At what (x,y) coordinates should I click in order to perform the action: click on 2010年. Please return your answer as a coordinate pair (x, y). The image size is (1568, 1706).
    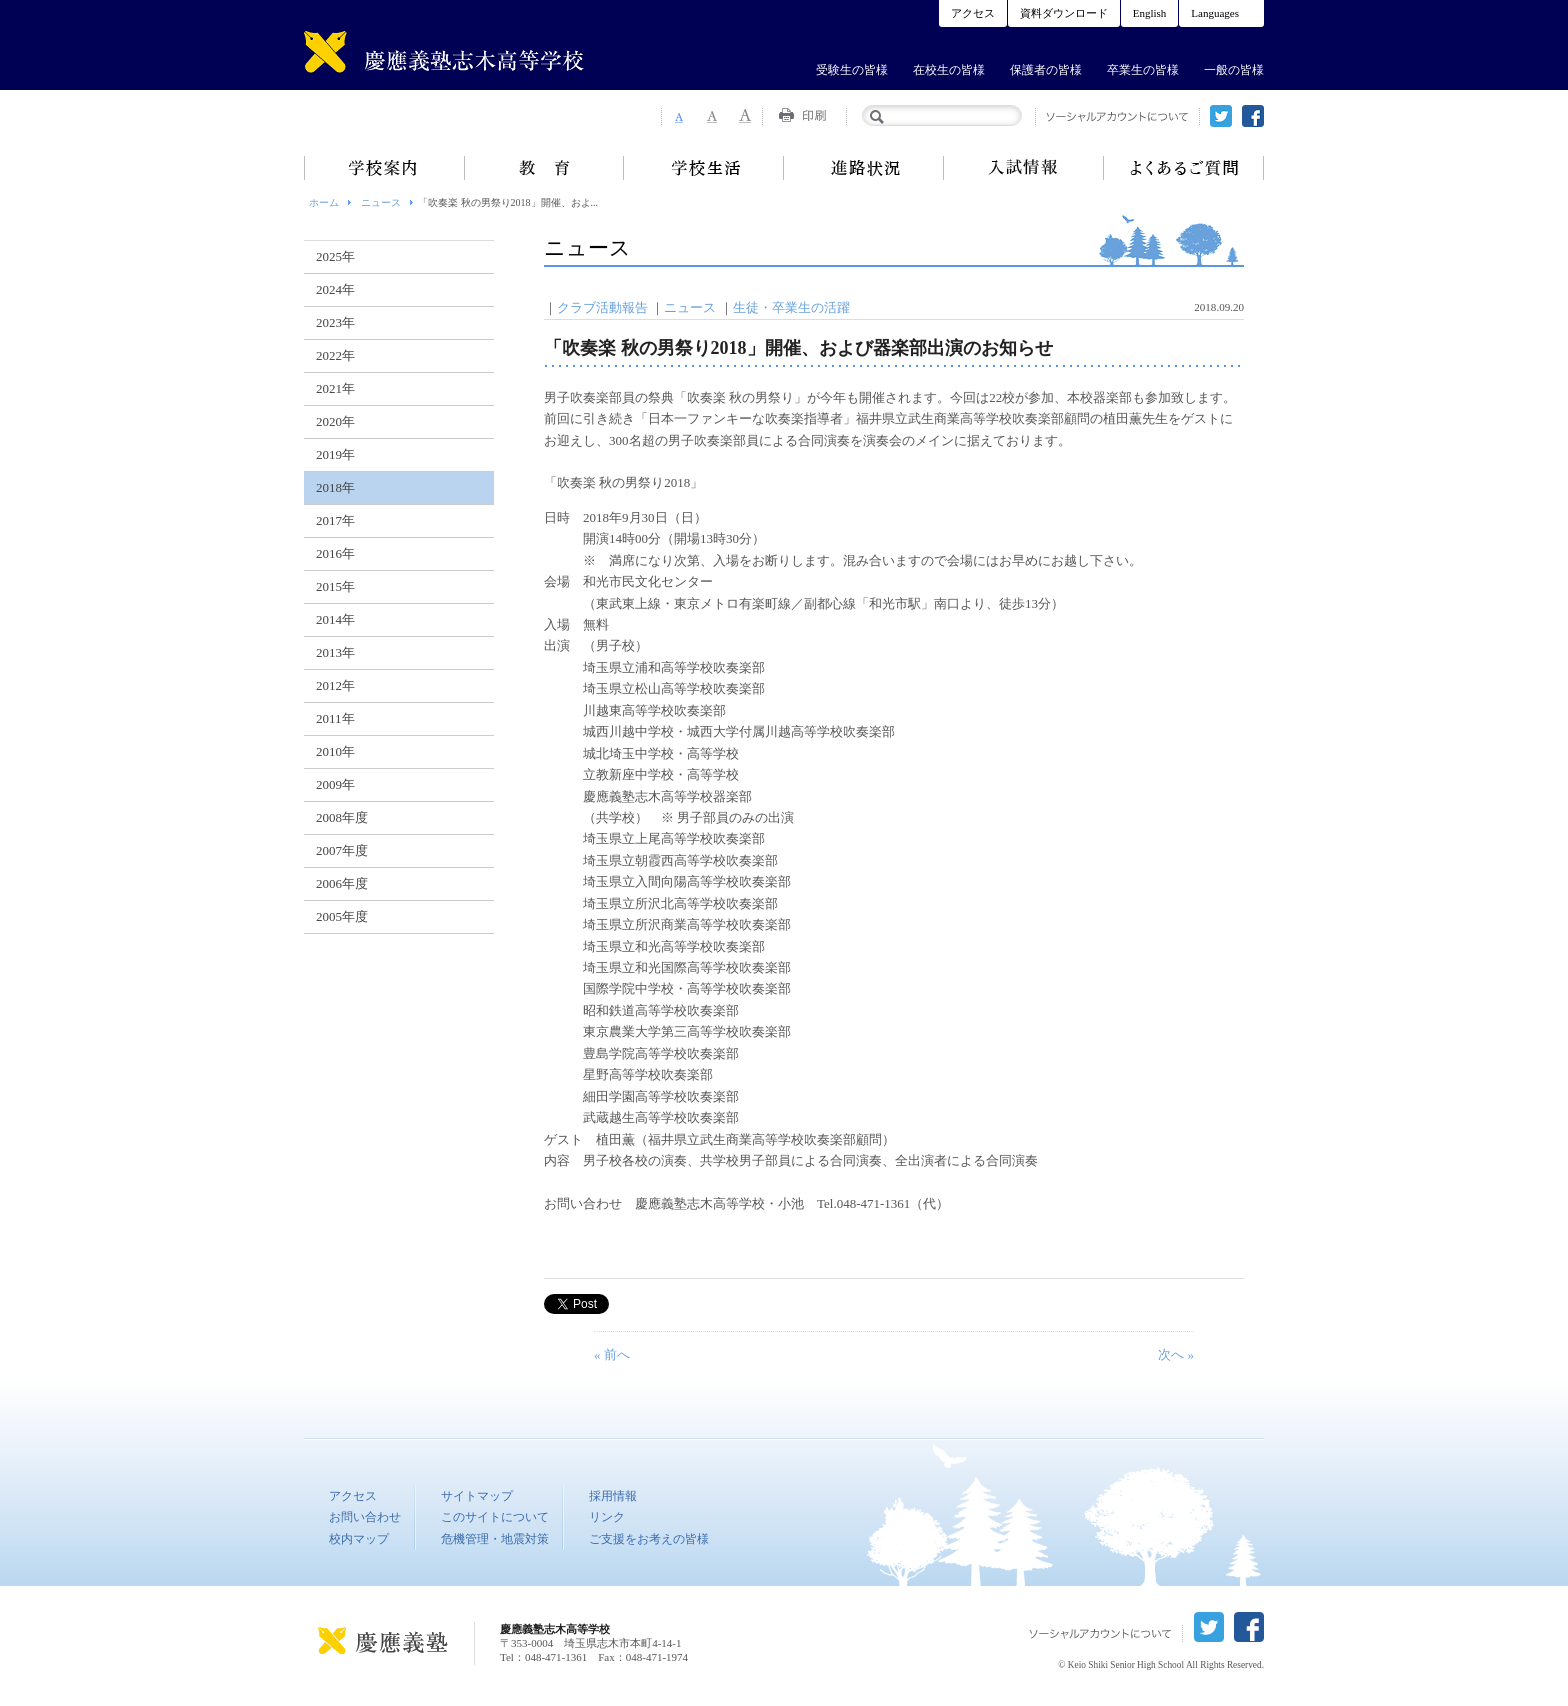
    Looking at the image, I should click on (335, 751).